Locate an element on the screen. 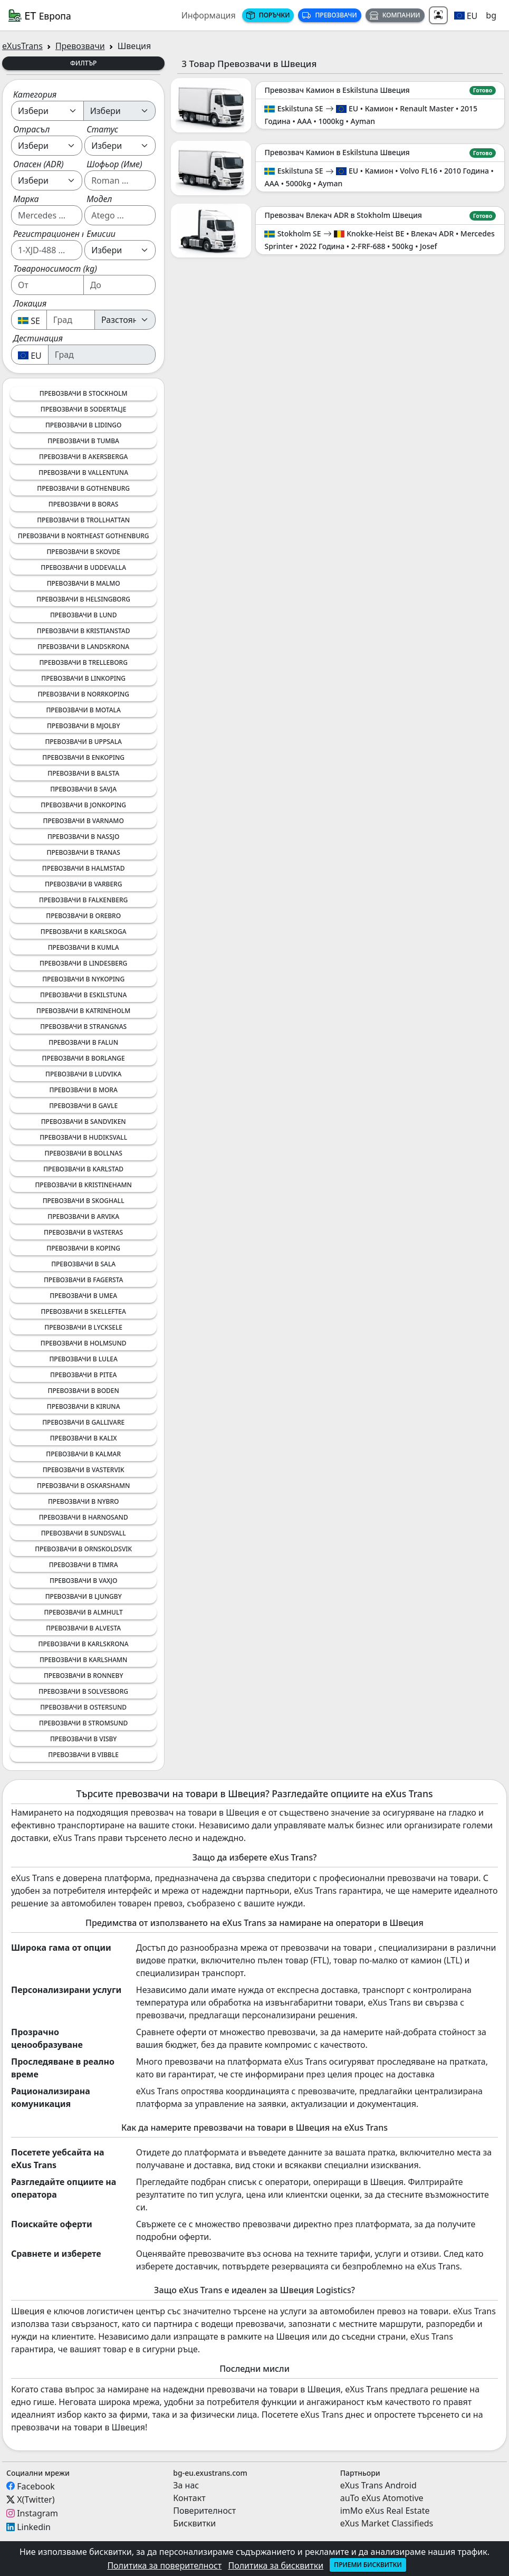 The width and height of the screenshot is (509, 2576). Превозвачи в Arvika is located at coordinates (83, 1216).